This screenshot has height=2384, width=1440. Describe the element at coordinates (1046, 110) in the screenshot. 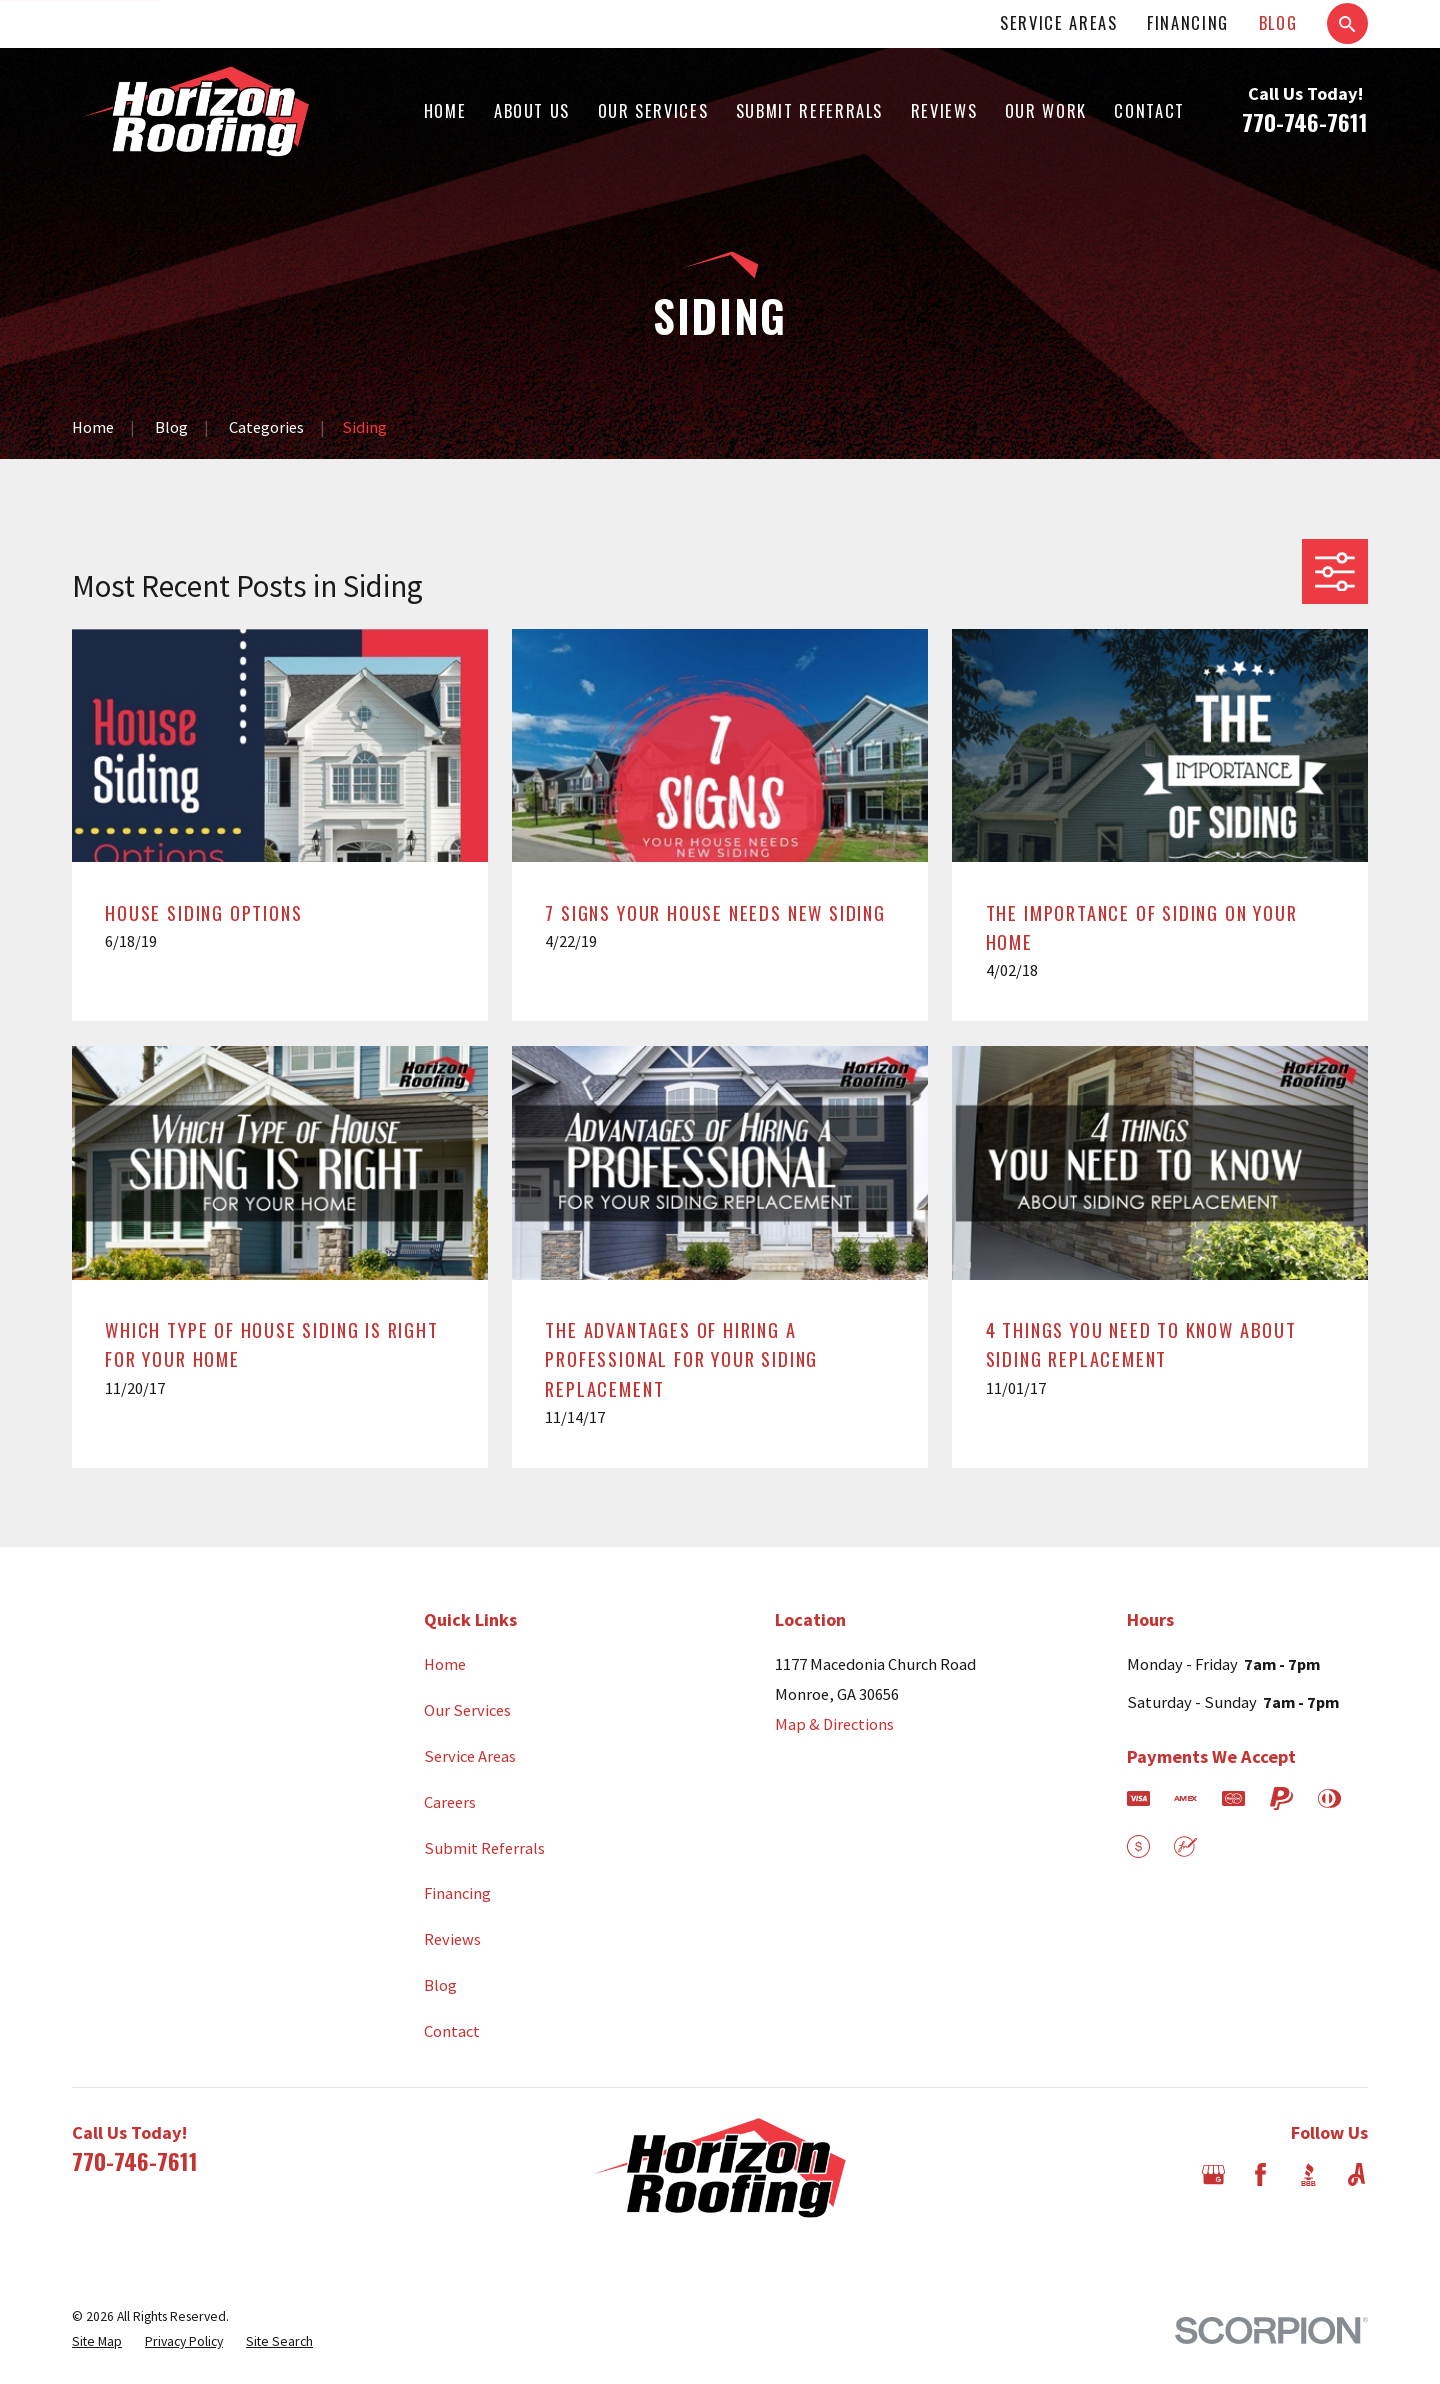

I see `Our Work [menuitem]` at that location.